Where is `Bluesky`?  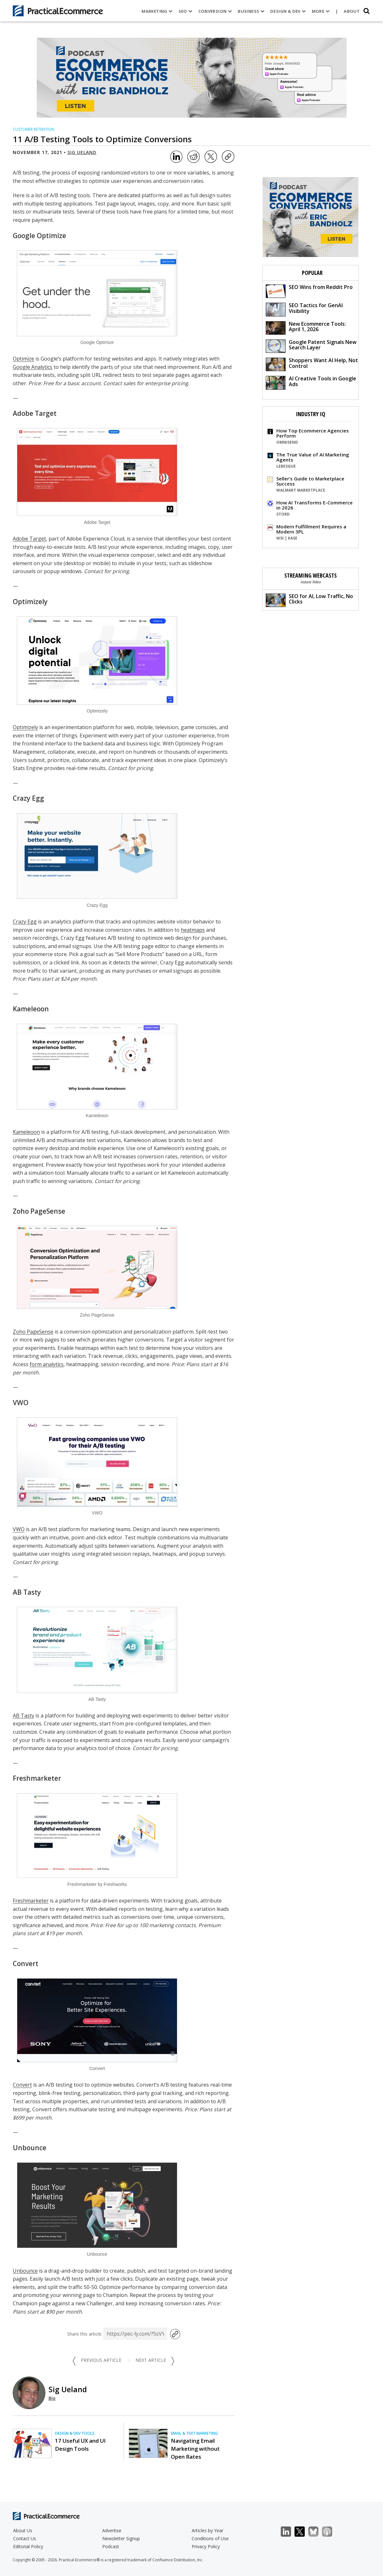 Bluesky is located at coordinates (316, 2531).